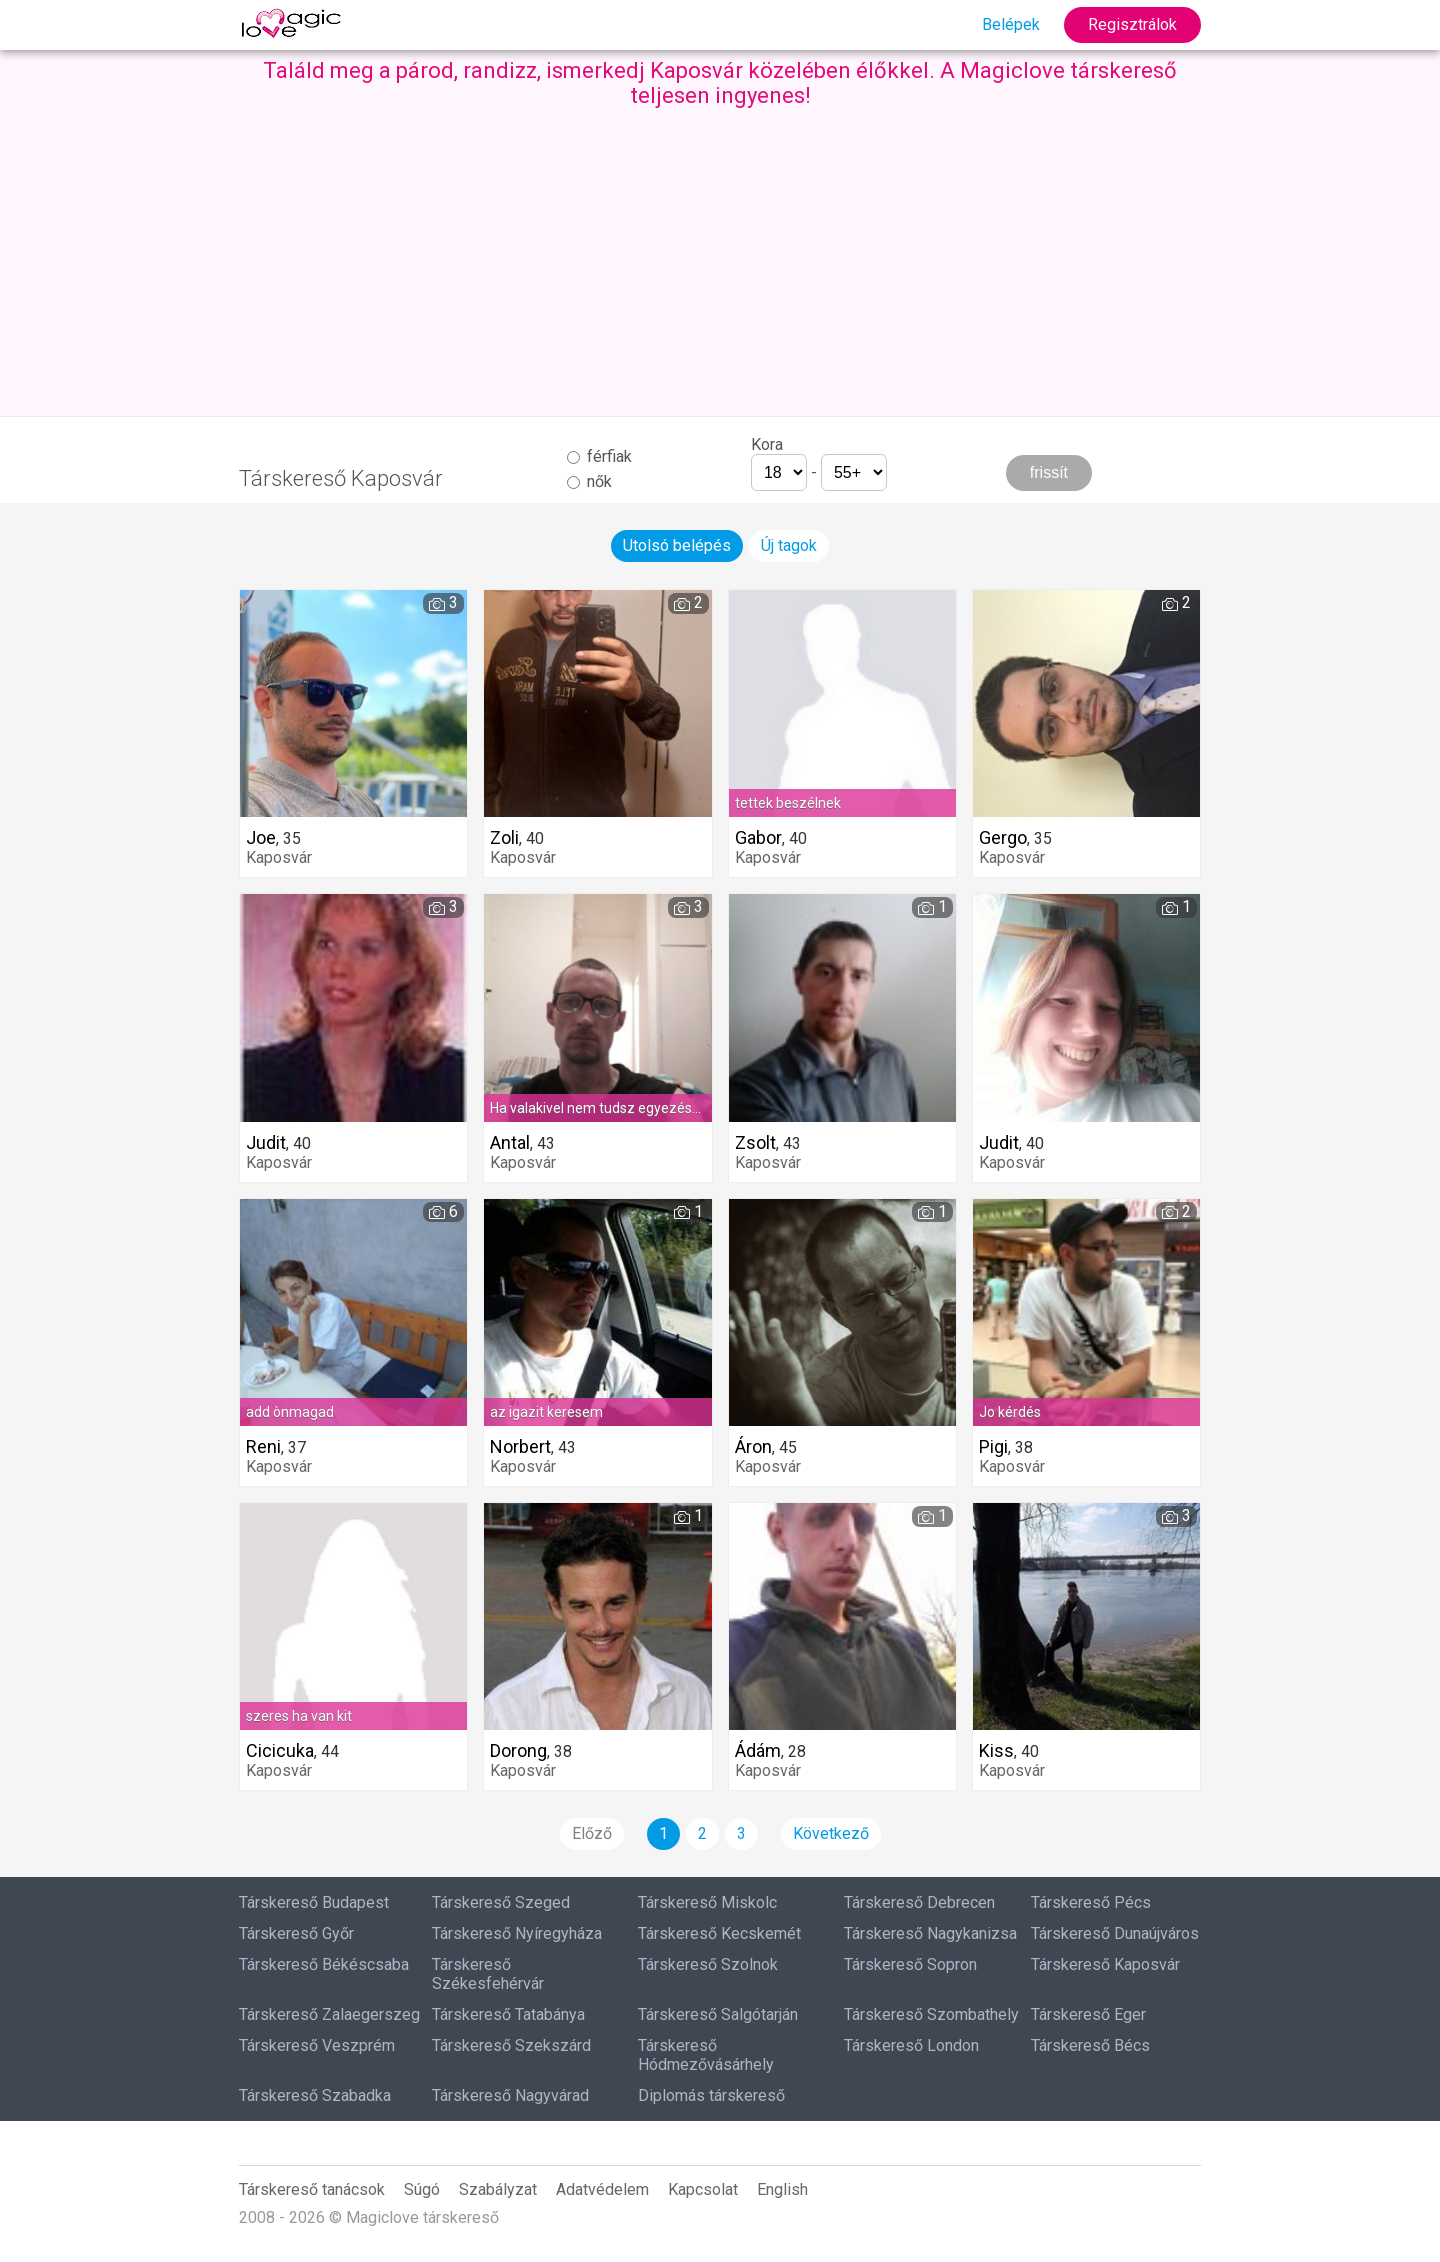  What do you see at coordinates (782, 2189) in the screenshot?
I see `English` at bounding box center [782, 2189].